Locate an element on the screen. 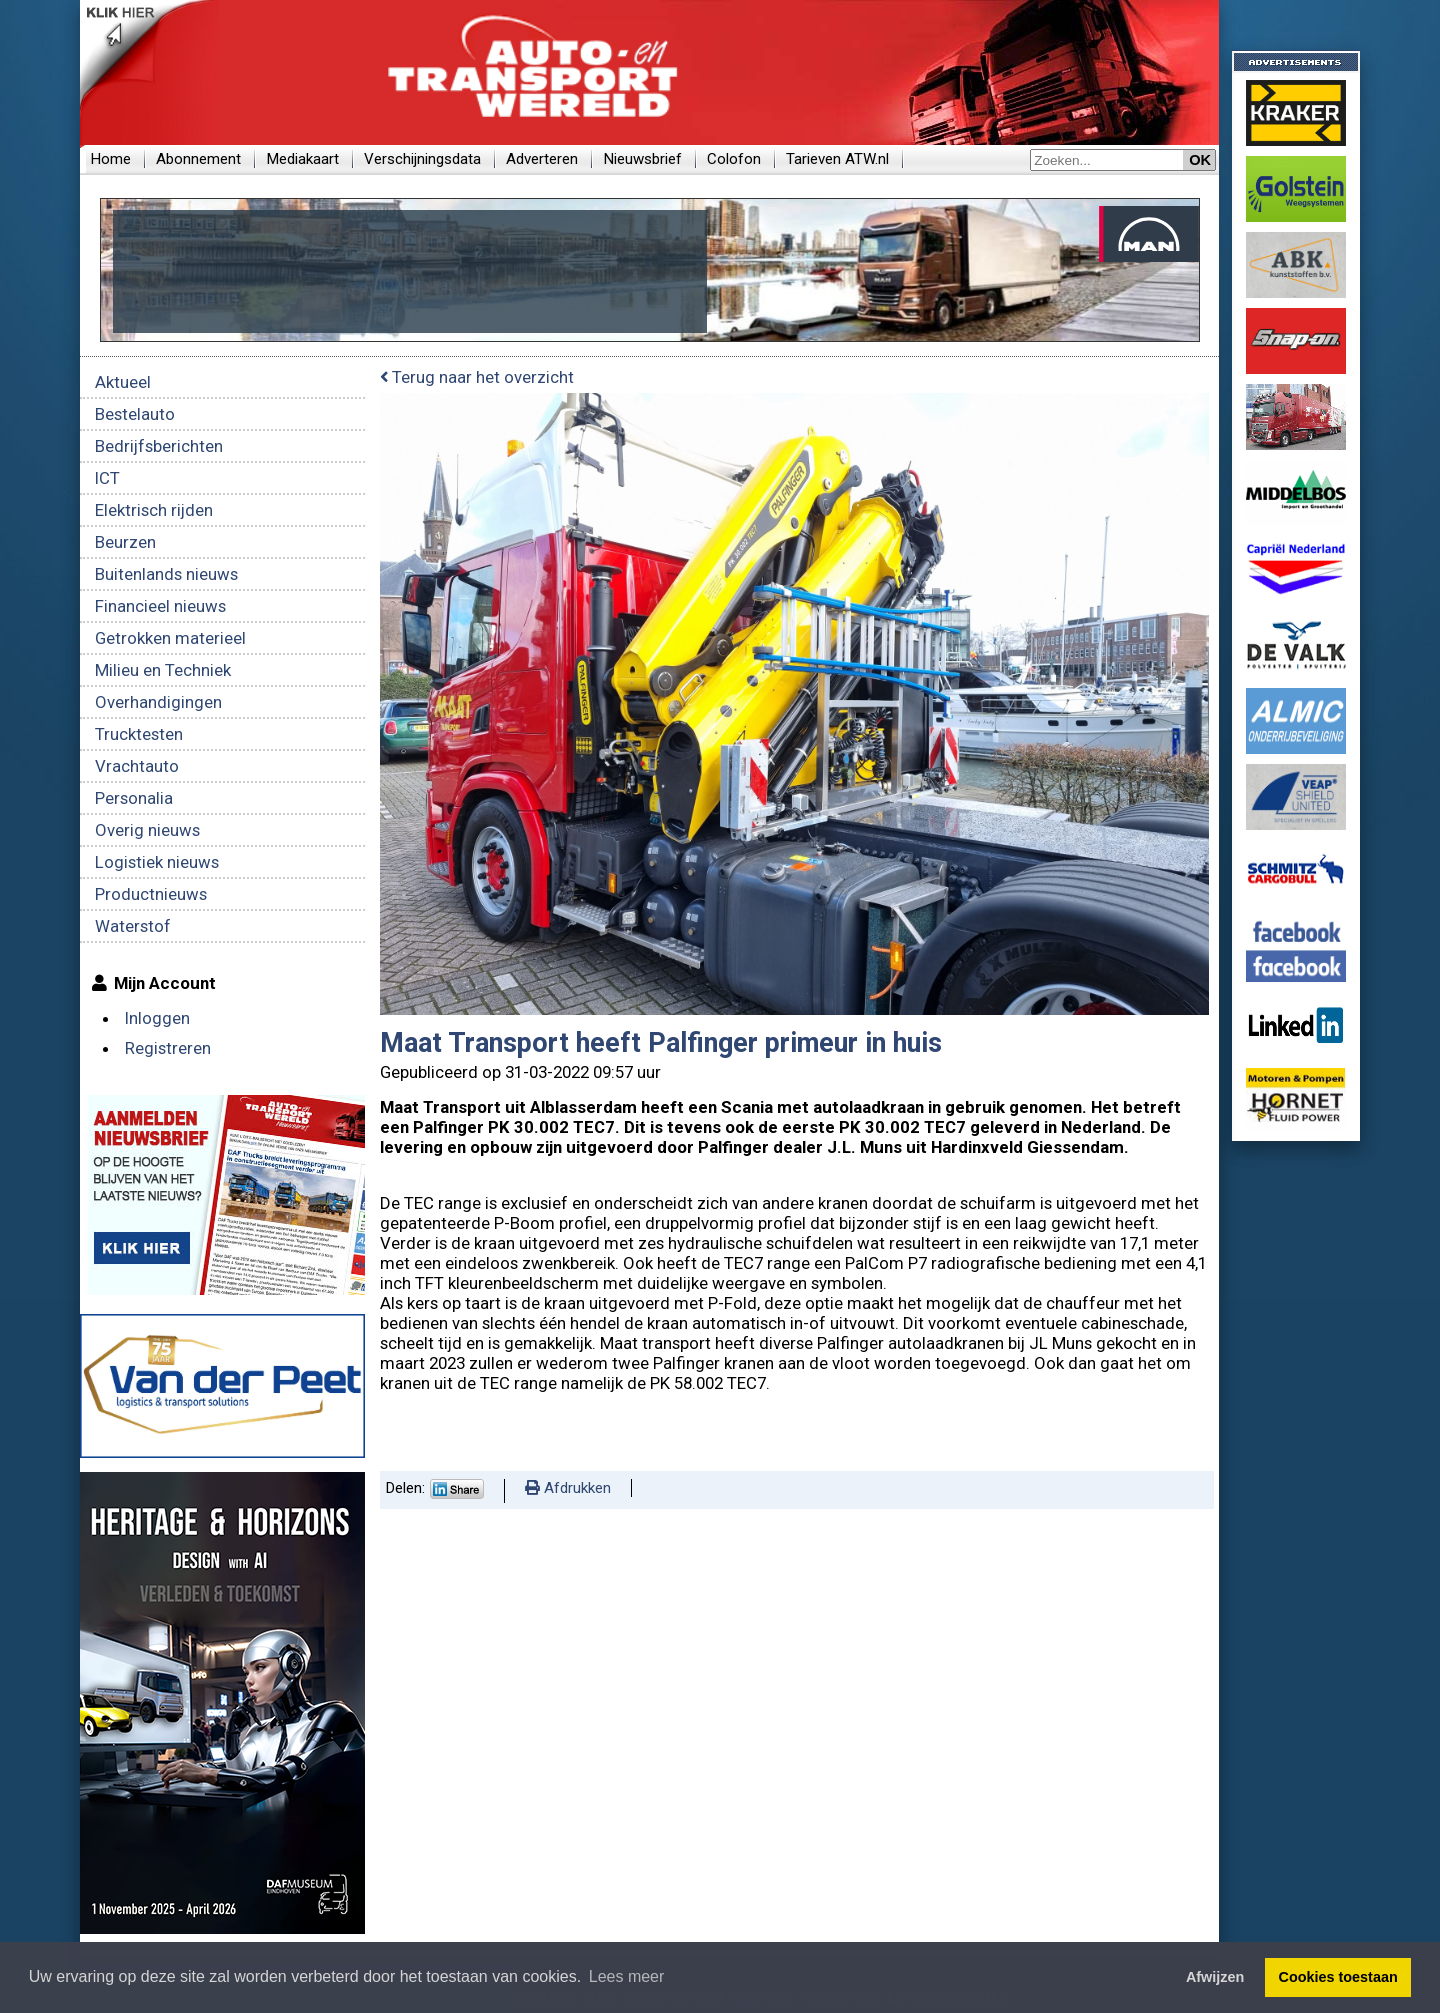  Nieuwsbrief is located at coordinates (642, 159).